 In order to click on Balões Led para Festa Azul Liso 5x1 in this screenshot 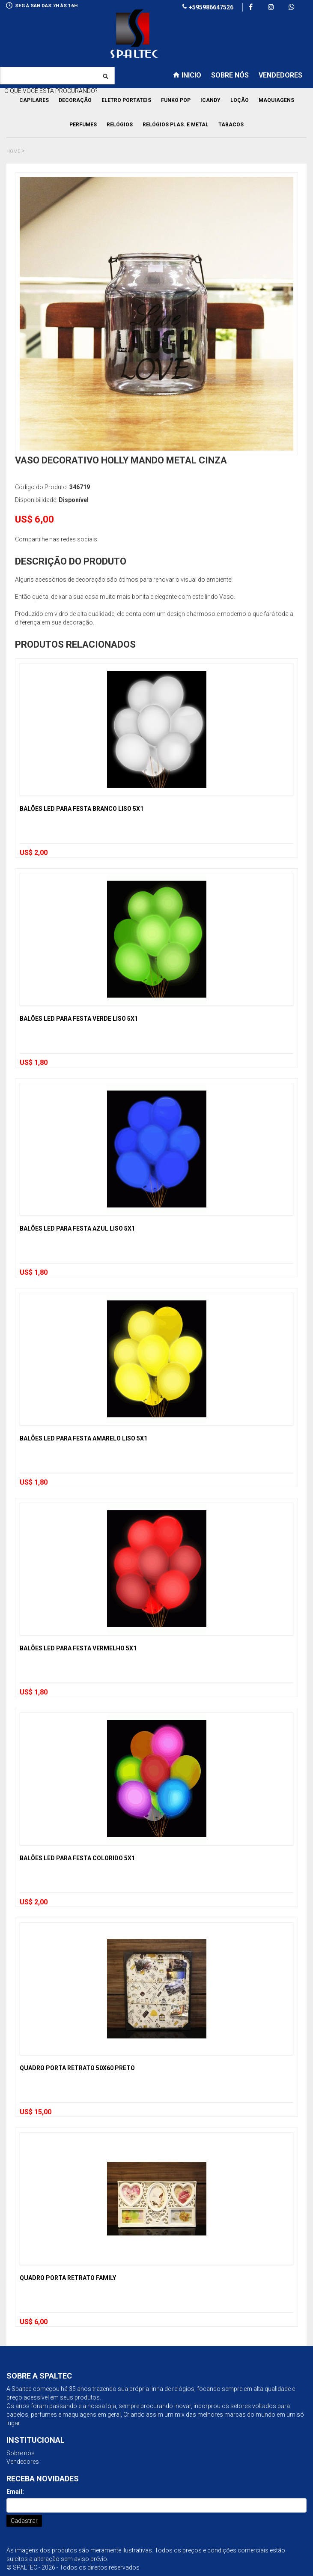, I will do `click(77, 1228)`.